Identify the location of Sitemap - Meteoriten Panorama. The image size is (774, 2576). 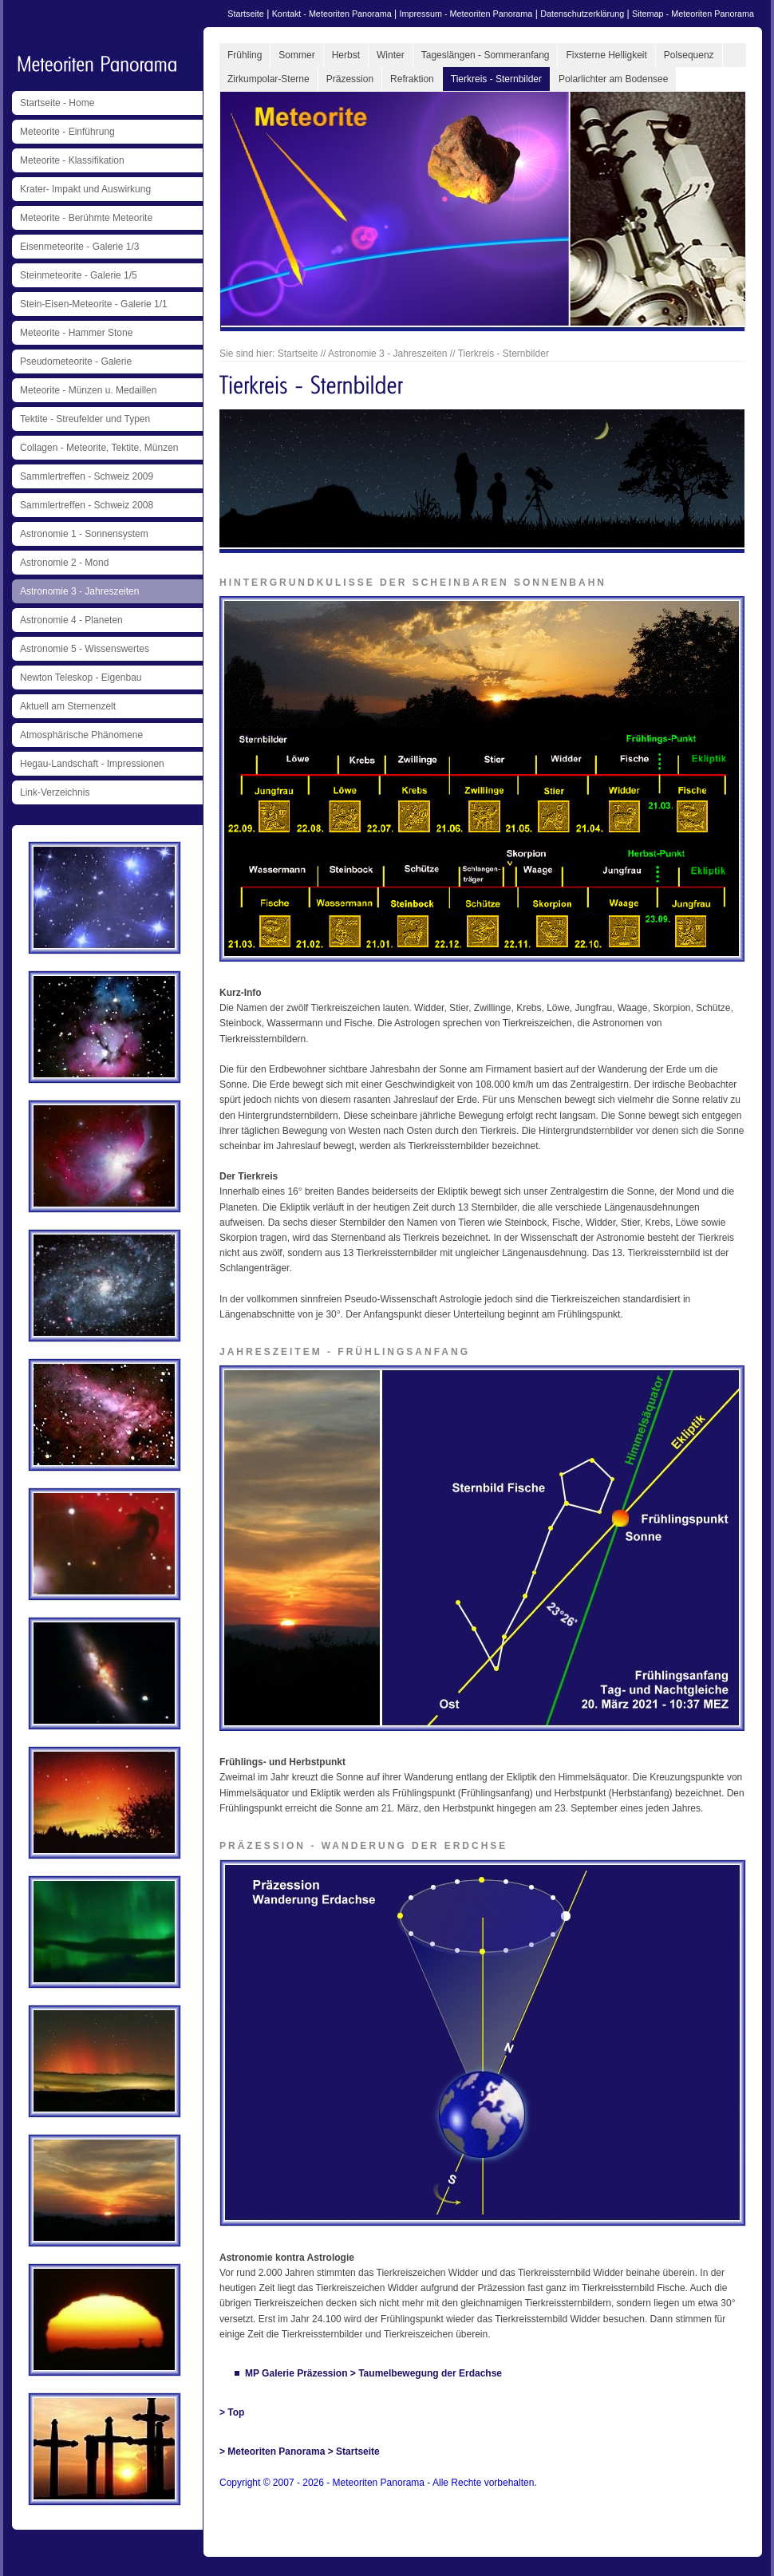
(693, 13).